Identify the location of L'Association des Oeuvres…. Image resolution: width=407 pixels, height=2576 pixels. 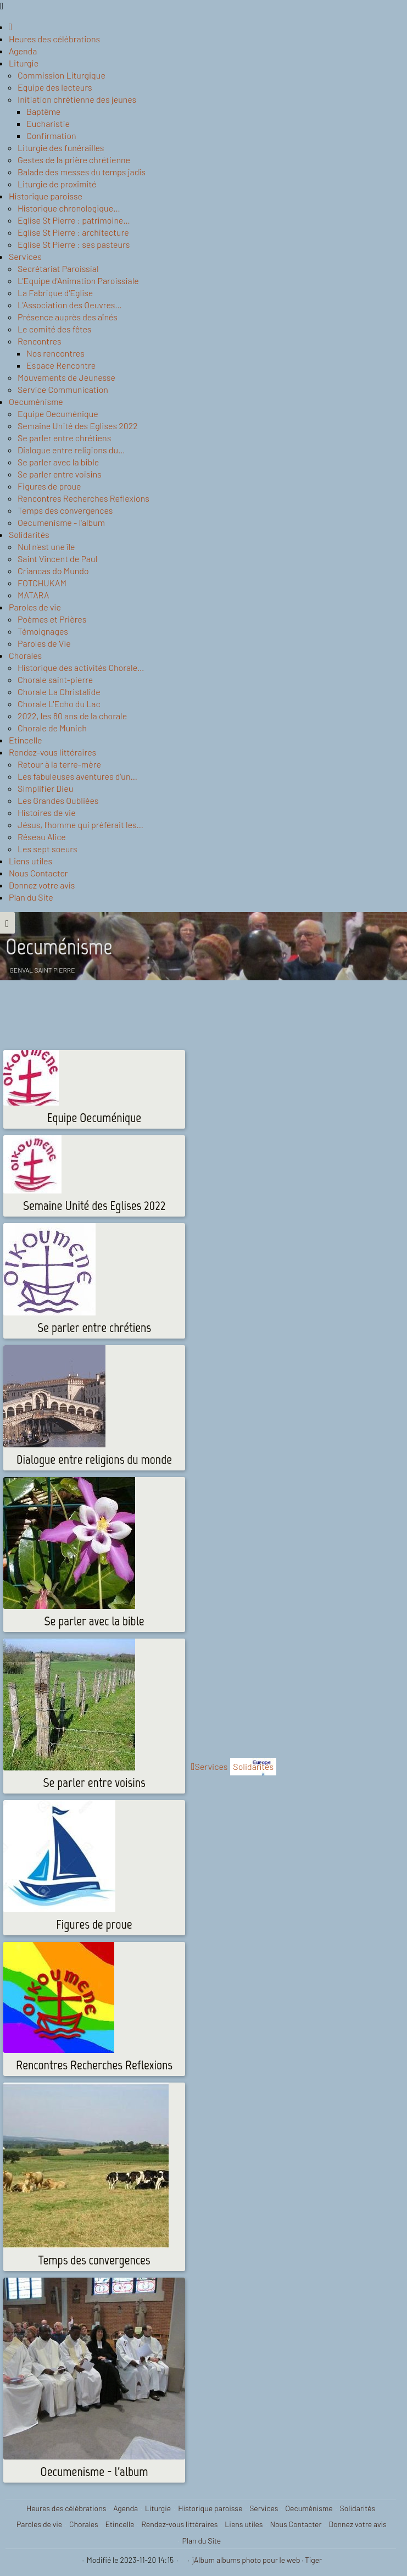
(70, 304).